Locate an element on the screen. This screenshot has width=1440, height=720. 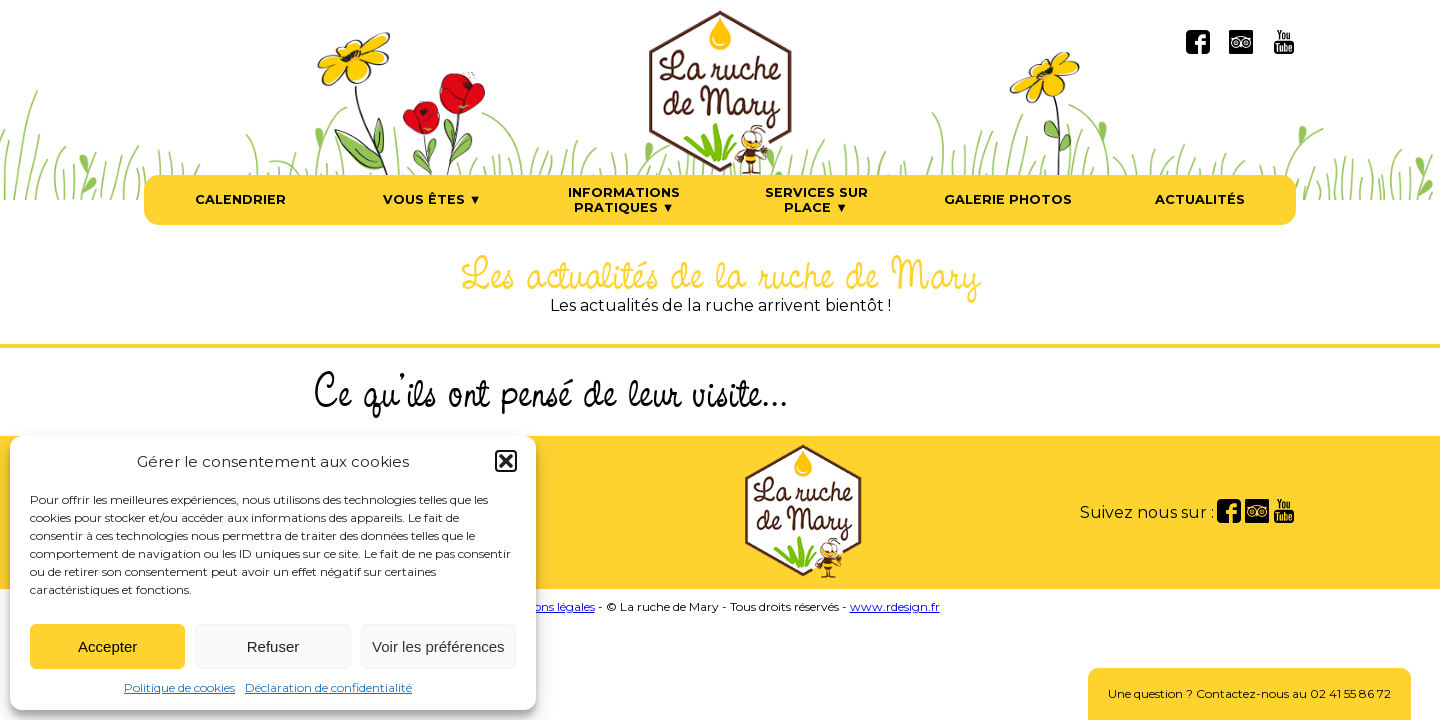
Accepter is located at coordinates (107, 646).